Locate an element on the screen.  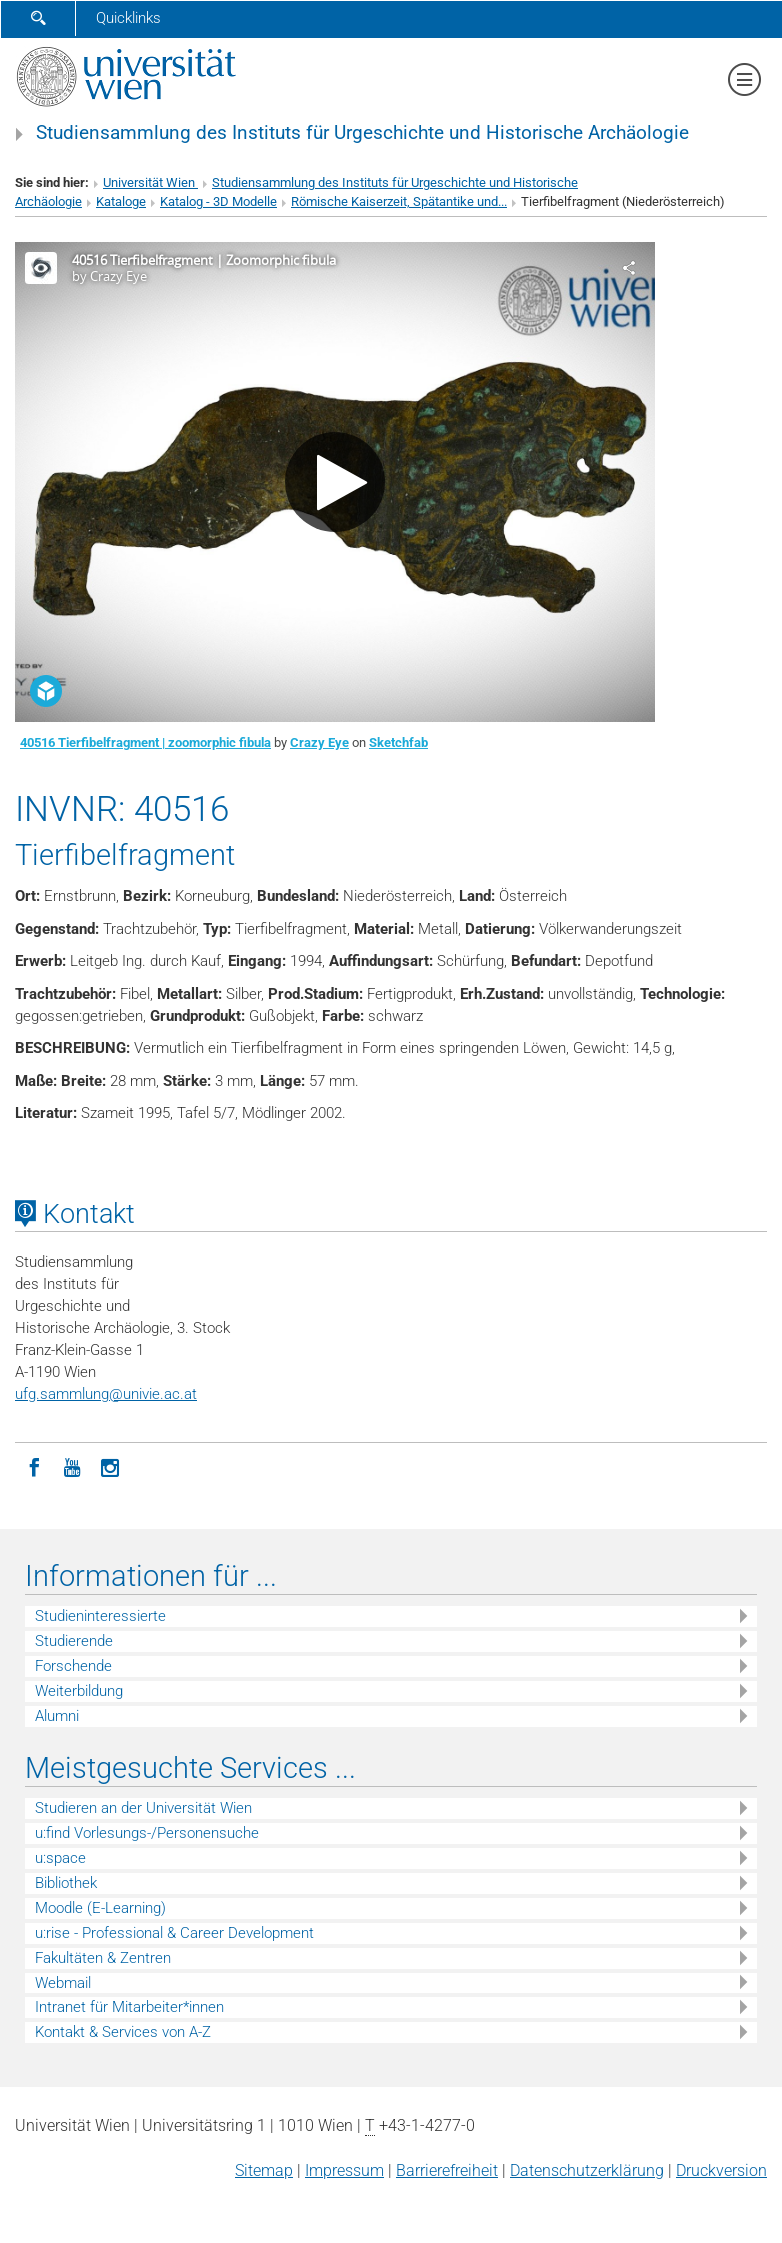
u:rise - Professional & Career Development is located at coordinates (174, 1933).